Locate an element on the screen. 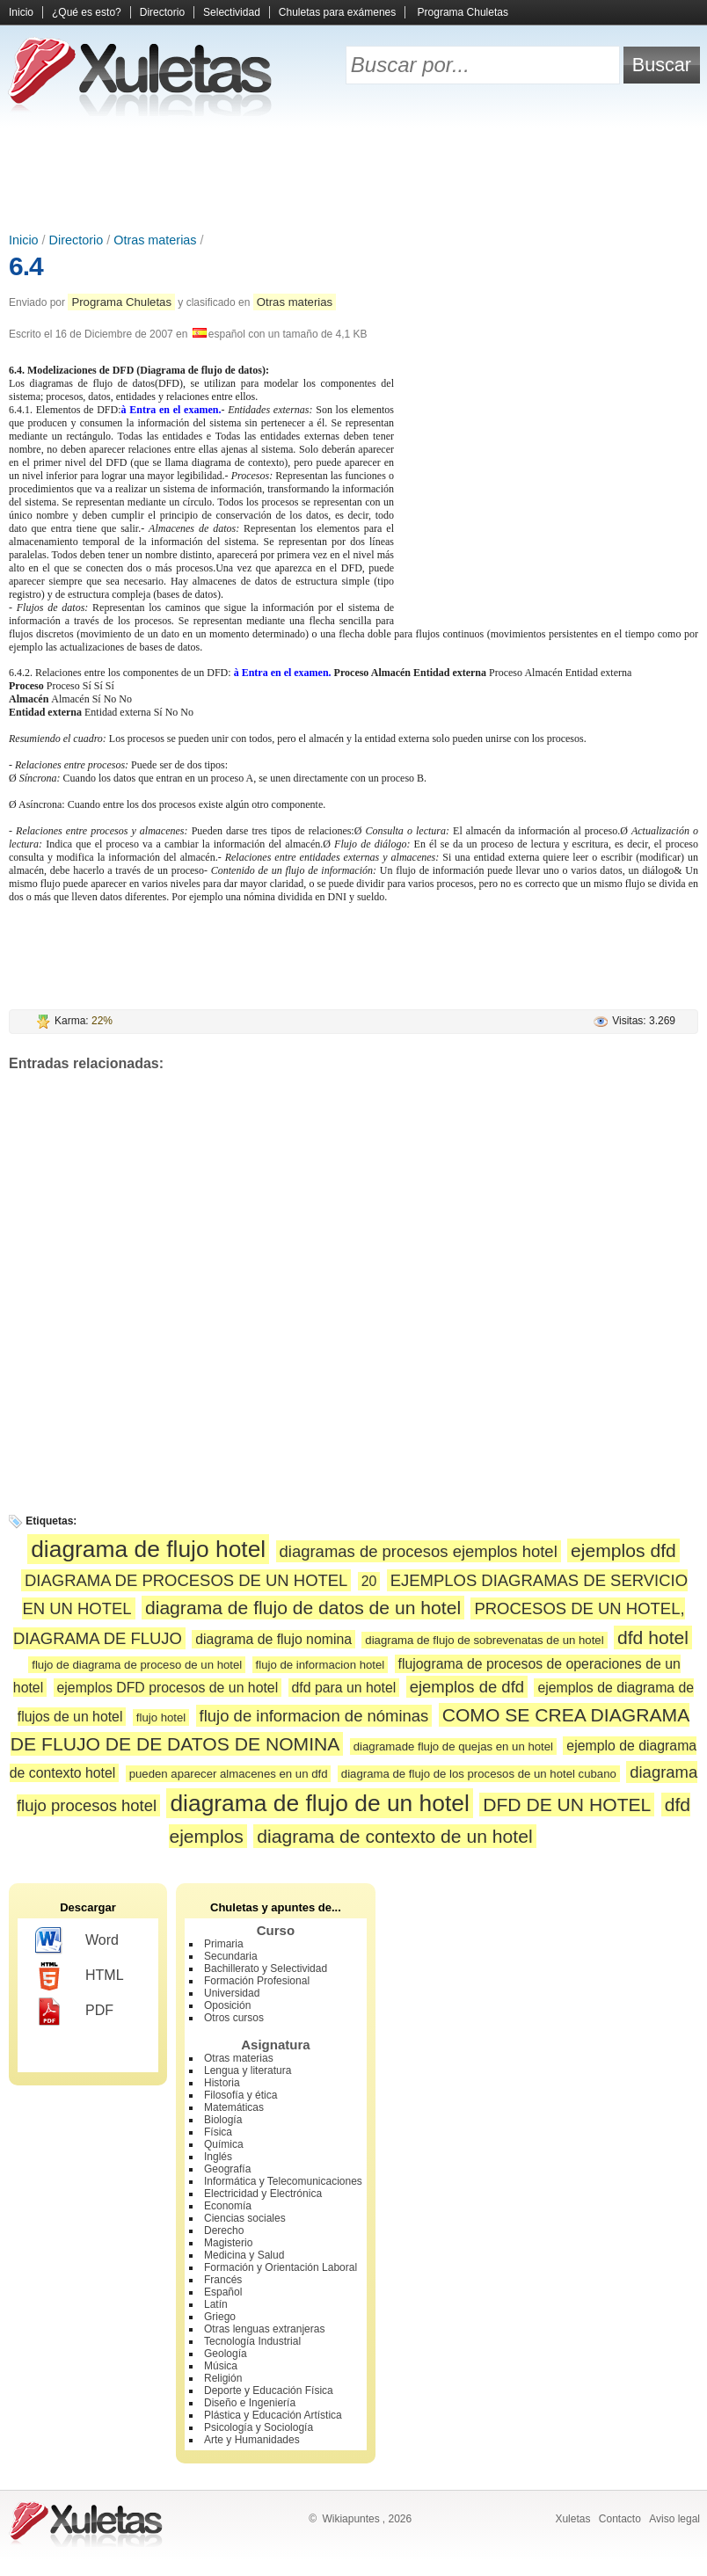  diagramade flujo de quejas en un hotel is located at coordinates (453, 1746).